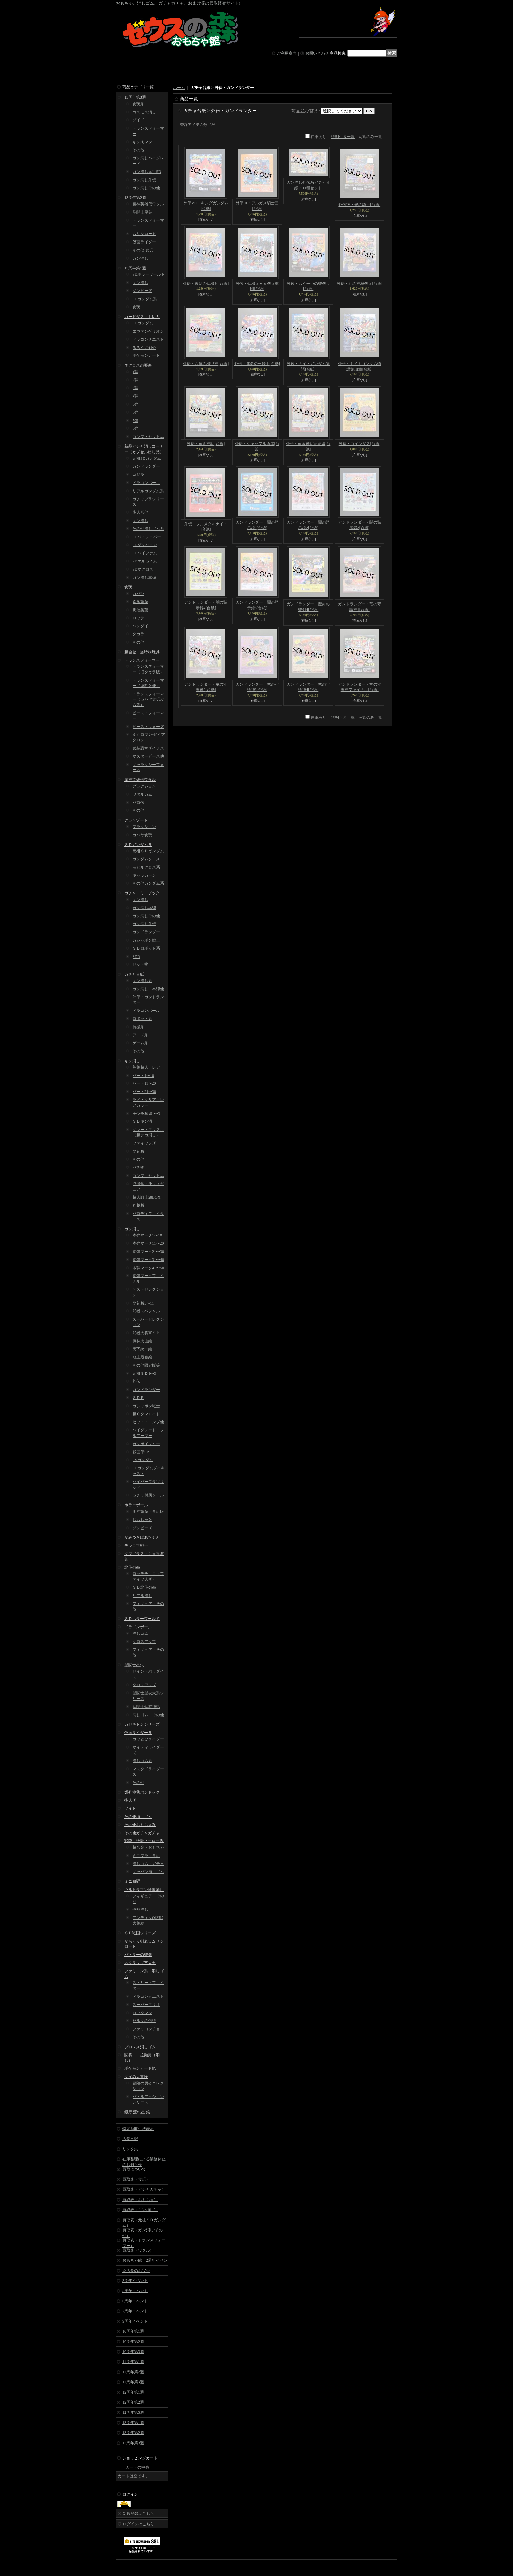  Describe the element at coordinates (143, 250) in the screenshot. I see `その他 食玩` at that location.